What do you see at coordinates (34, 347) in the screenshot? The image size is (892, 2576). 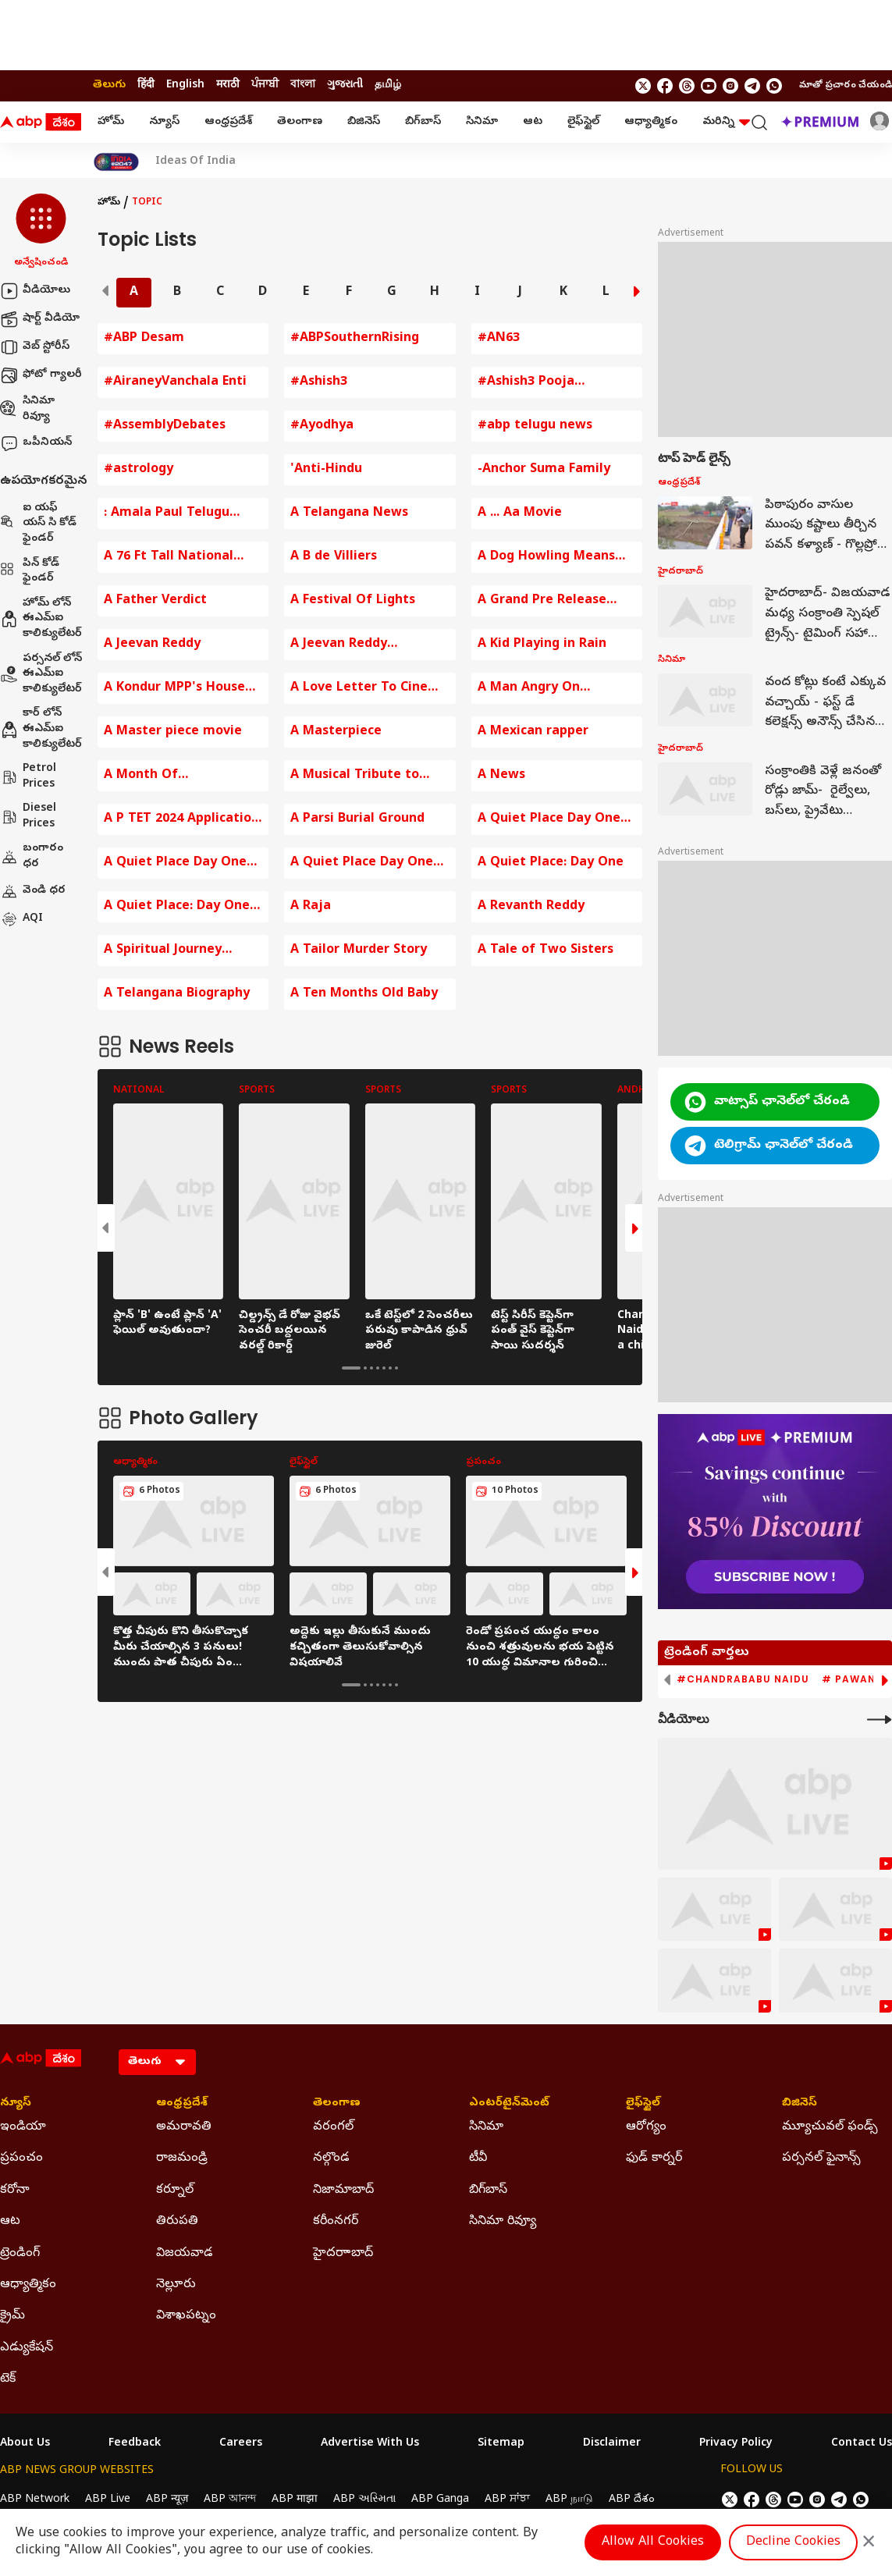 I see `వెబ్ స్టోరీస్` at bounding box center [34, 347].